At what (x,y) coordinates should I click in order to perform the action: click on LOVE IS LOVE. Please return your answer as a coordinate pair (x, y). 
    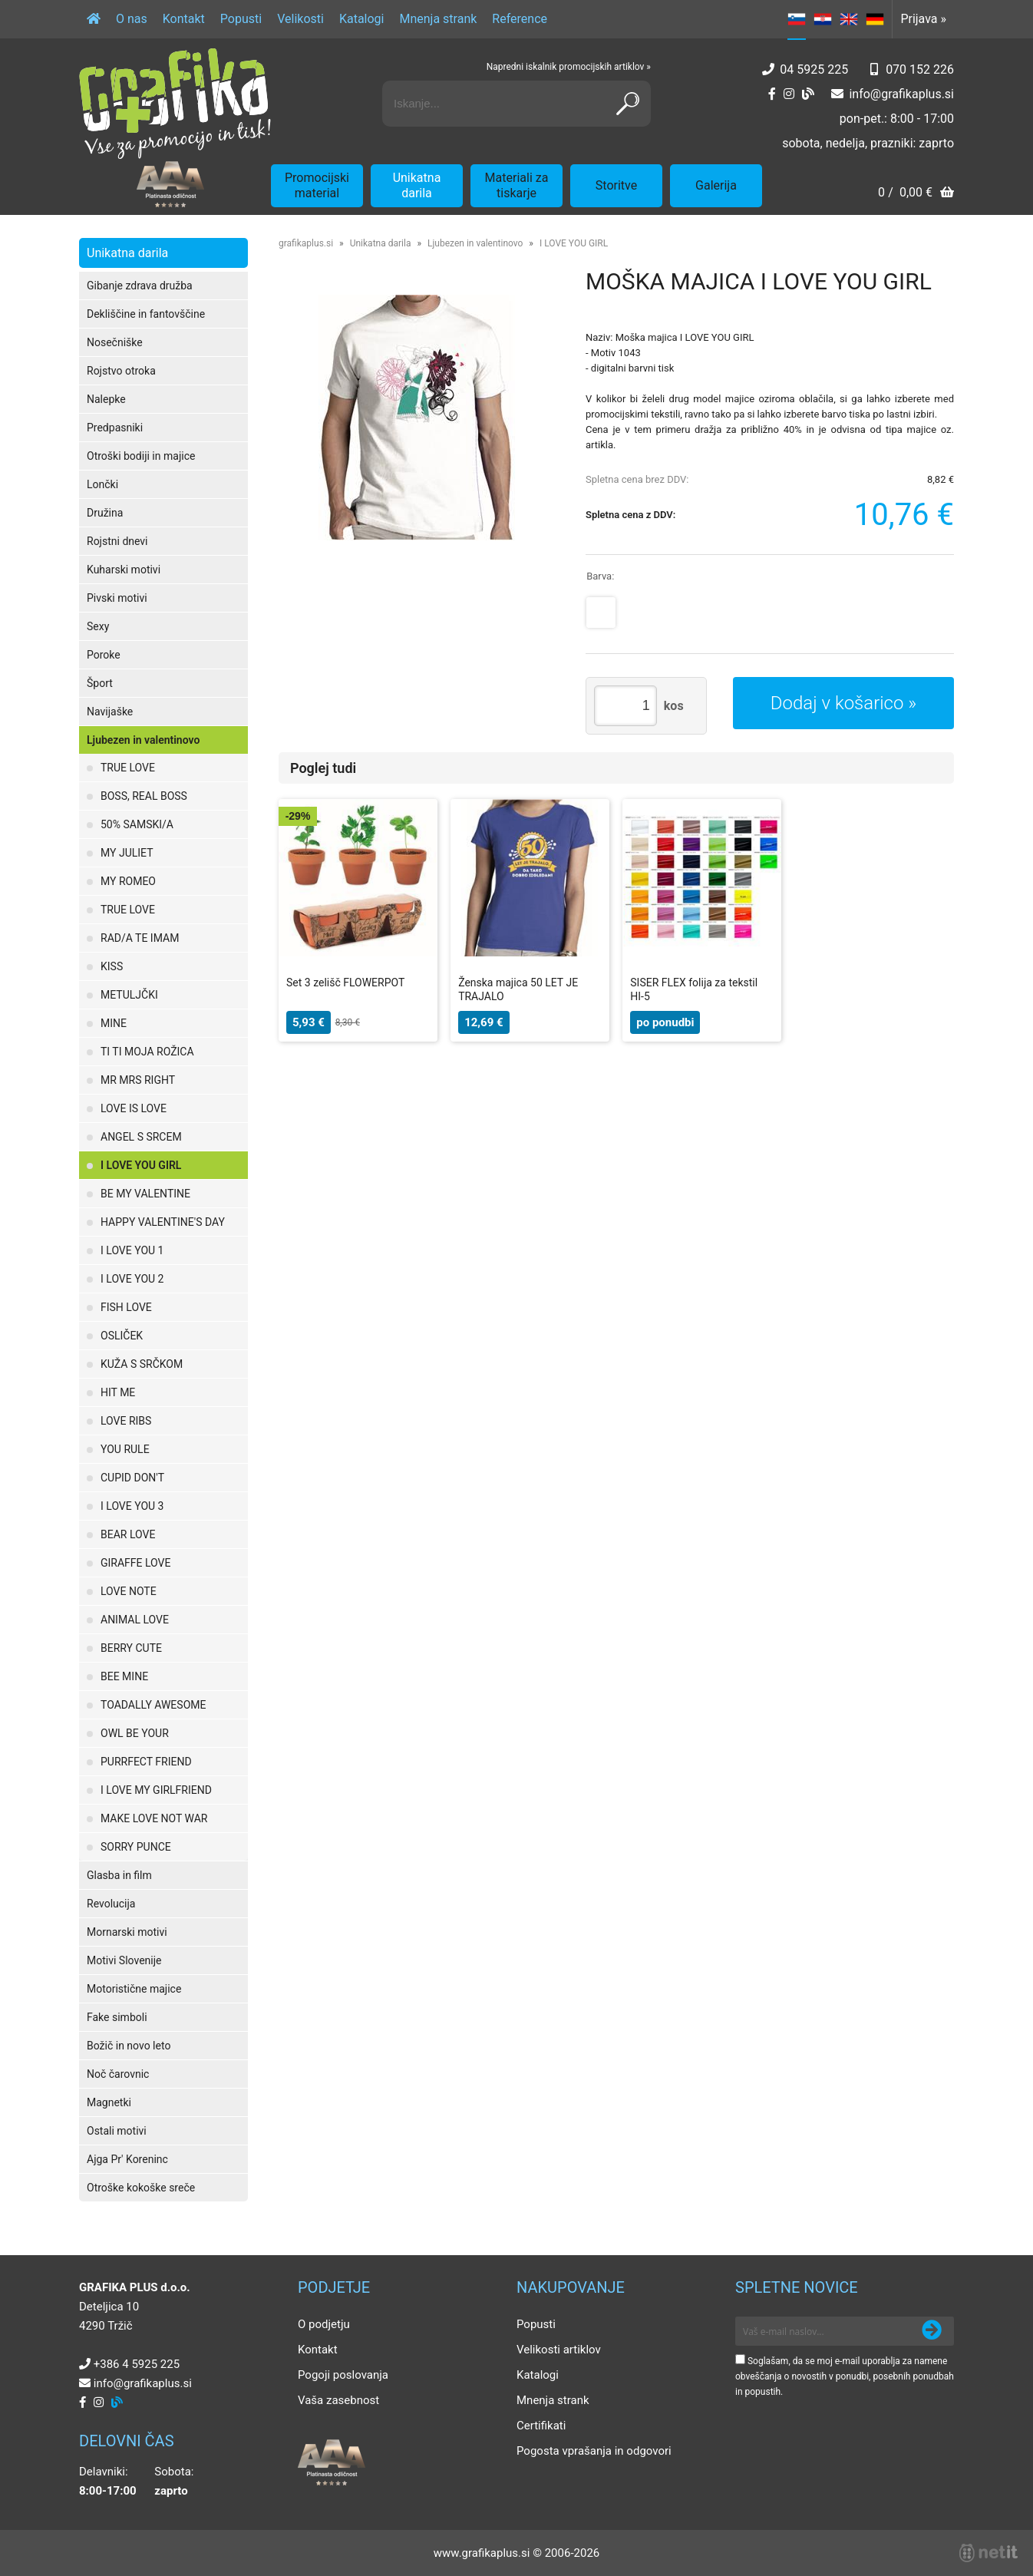
    Looking at the image, I should click on (134, 1108).